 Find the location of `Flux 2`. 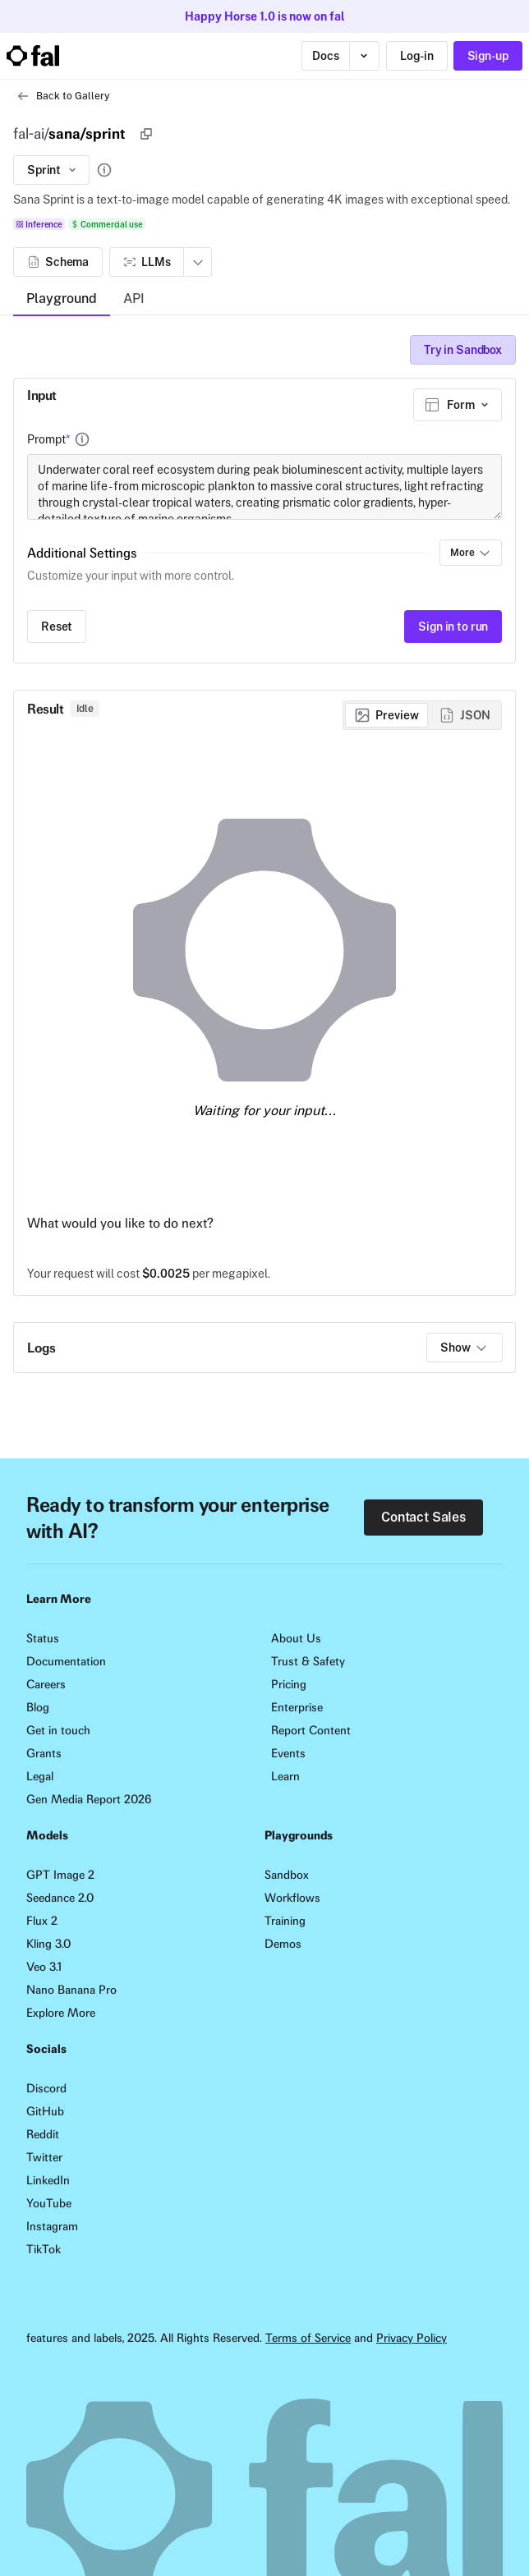

Flux 2 is located at coordinates (42, 1920).